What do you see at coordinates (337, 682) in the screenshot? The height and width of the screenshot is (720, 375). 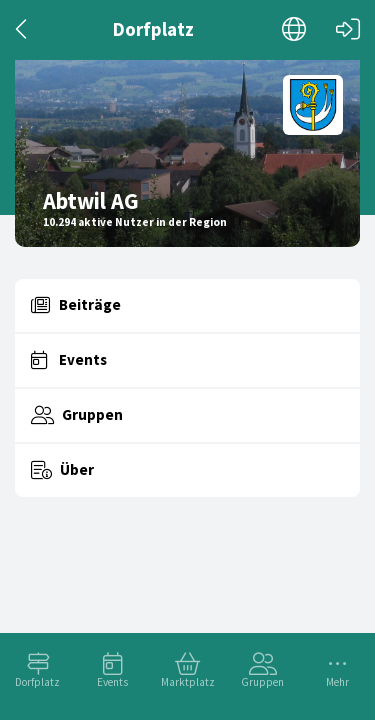 I see `Mehr` at bounding box center [337, 682].